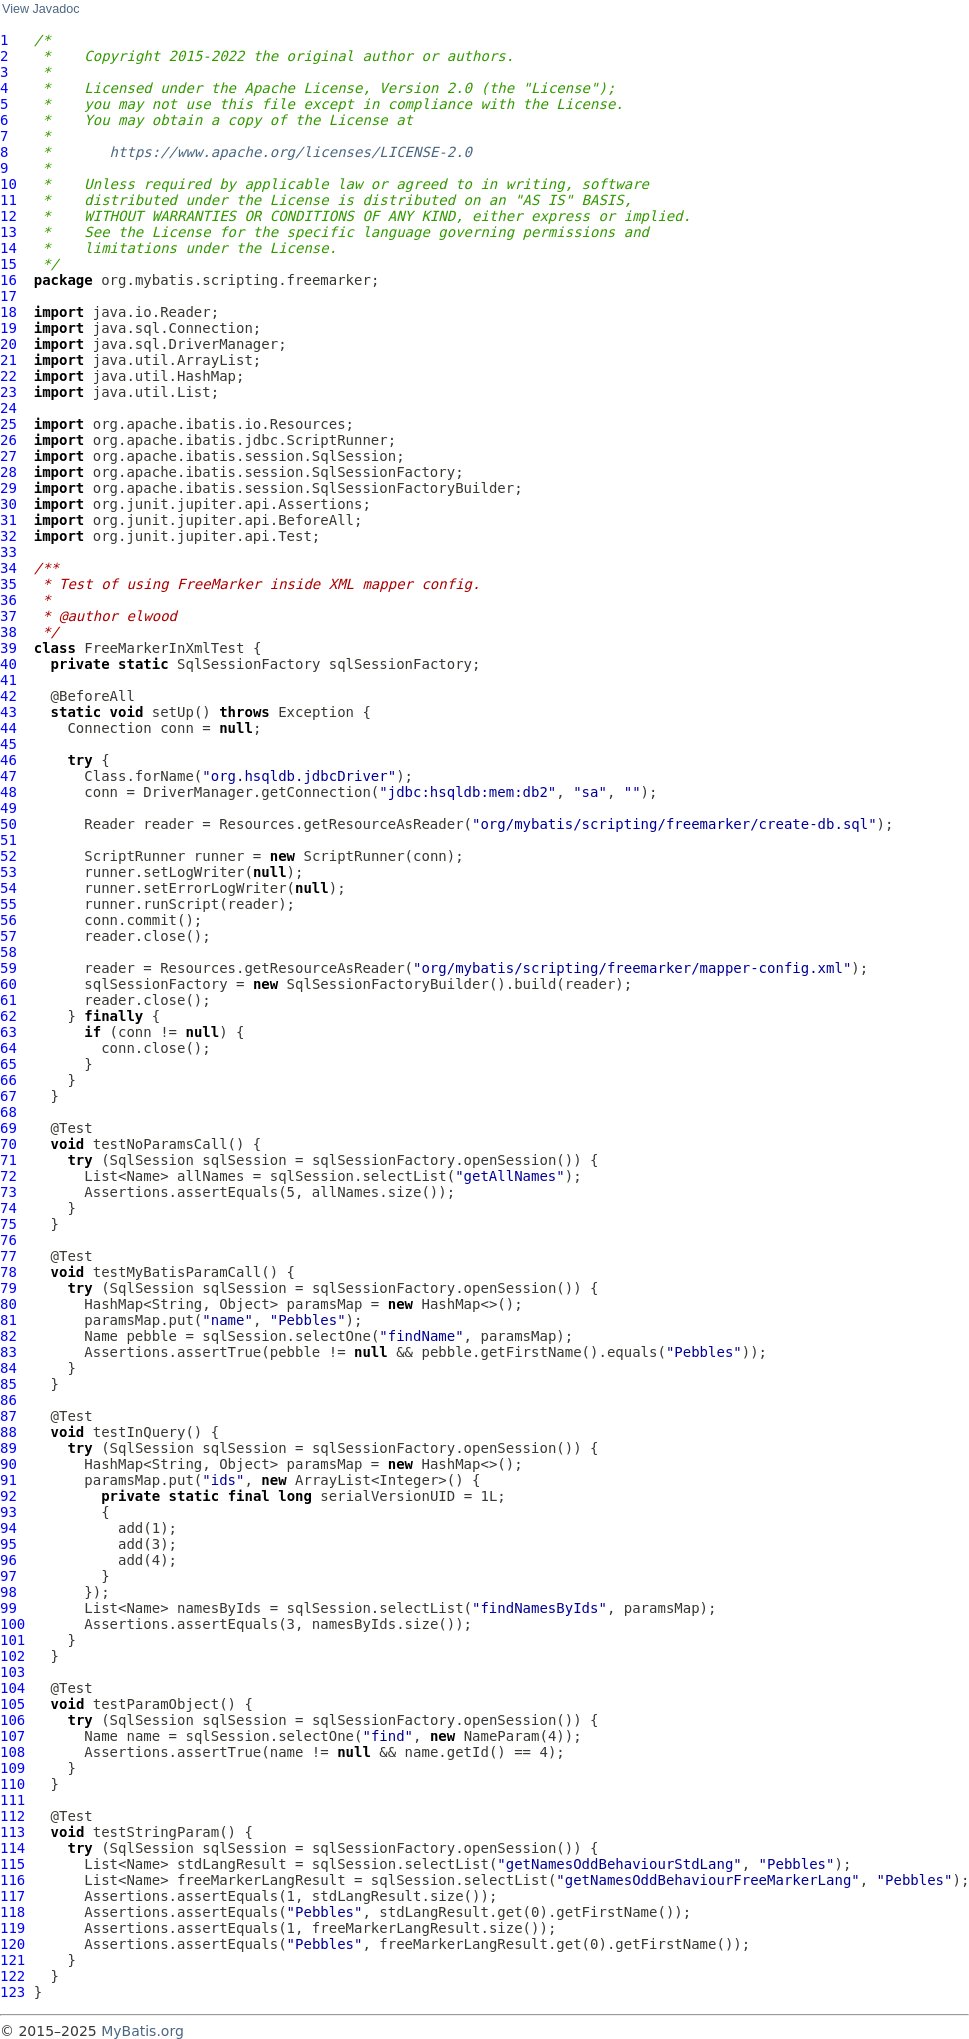  I want to click on 86, so click(8, 1400).